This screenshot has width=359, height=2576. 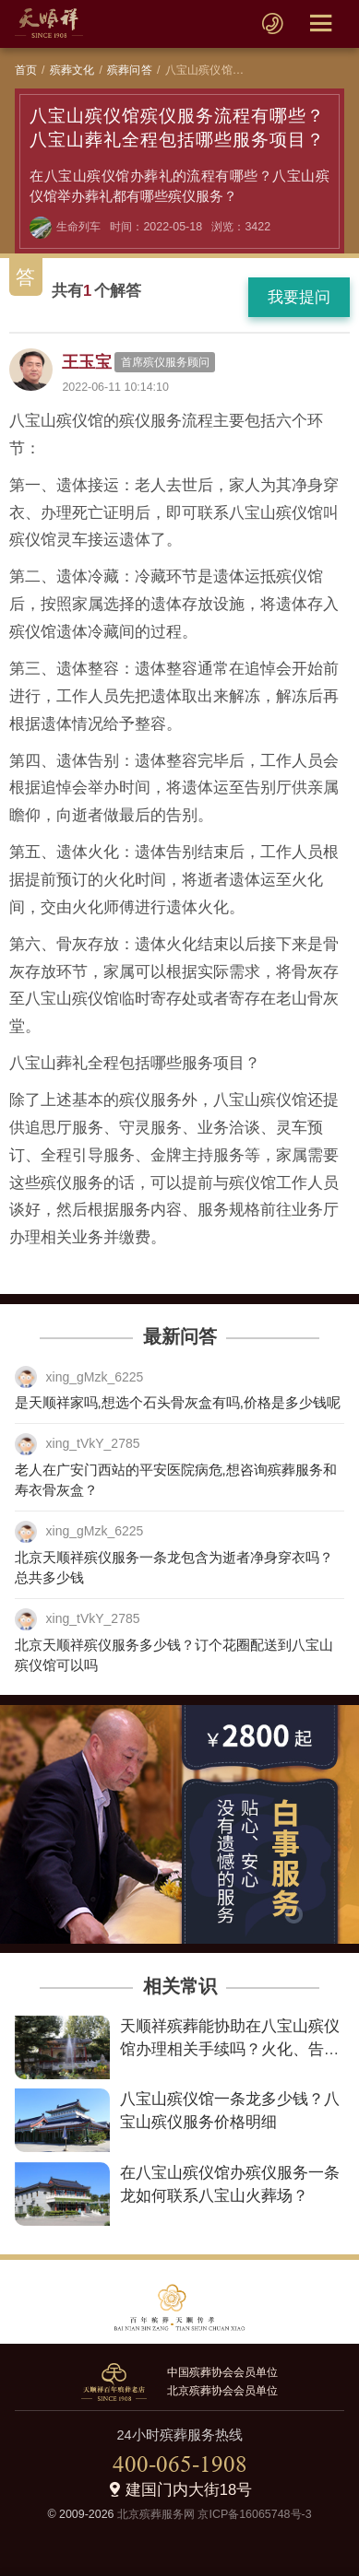 I want to click on 北京天顺祥殡仪服务一条龙包含为逝者净身穿衣吗？总共多少钱, so click(x=174, y=1567).